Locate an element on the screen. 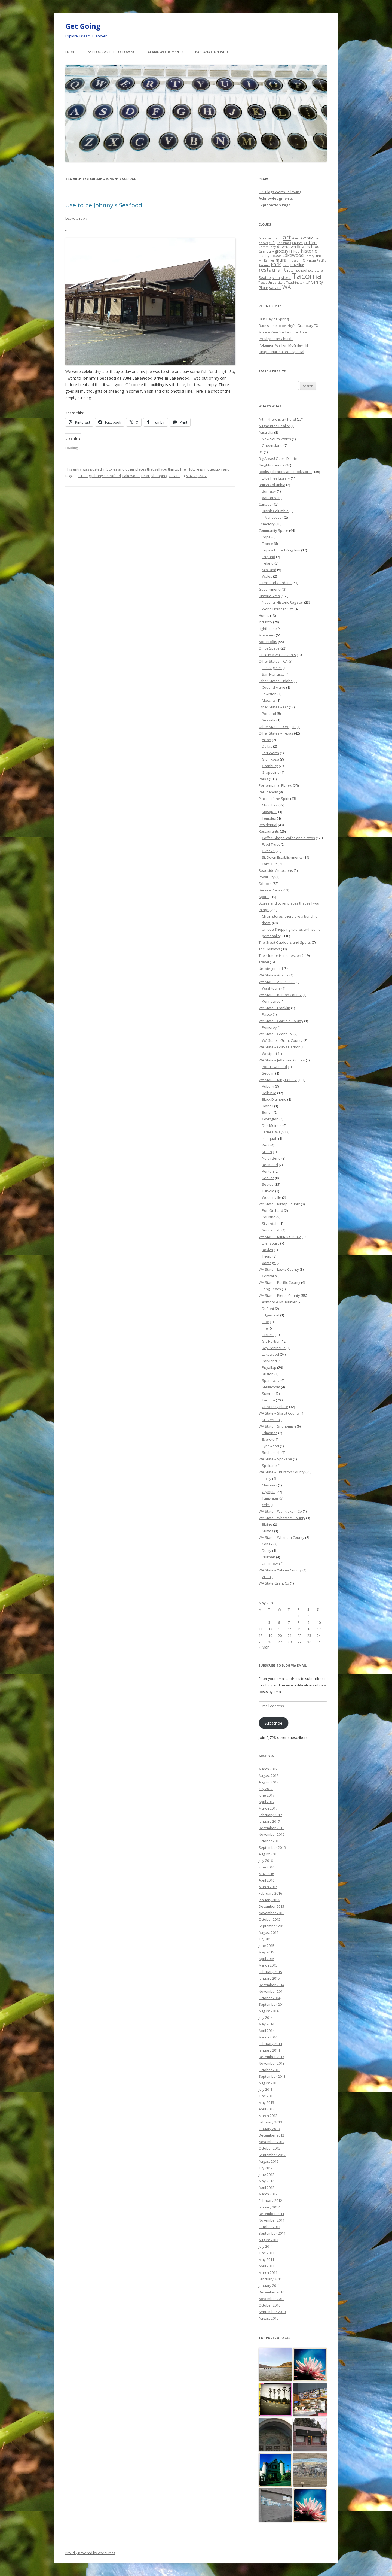  library [library (17 items)] is located at coordinates (309, 256).